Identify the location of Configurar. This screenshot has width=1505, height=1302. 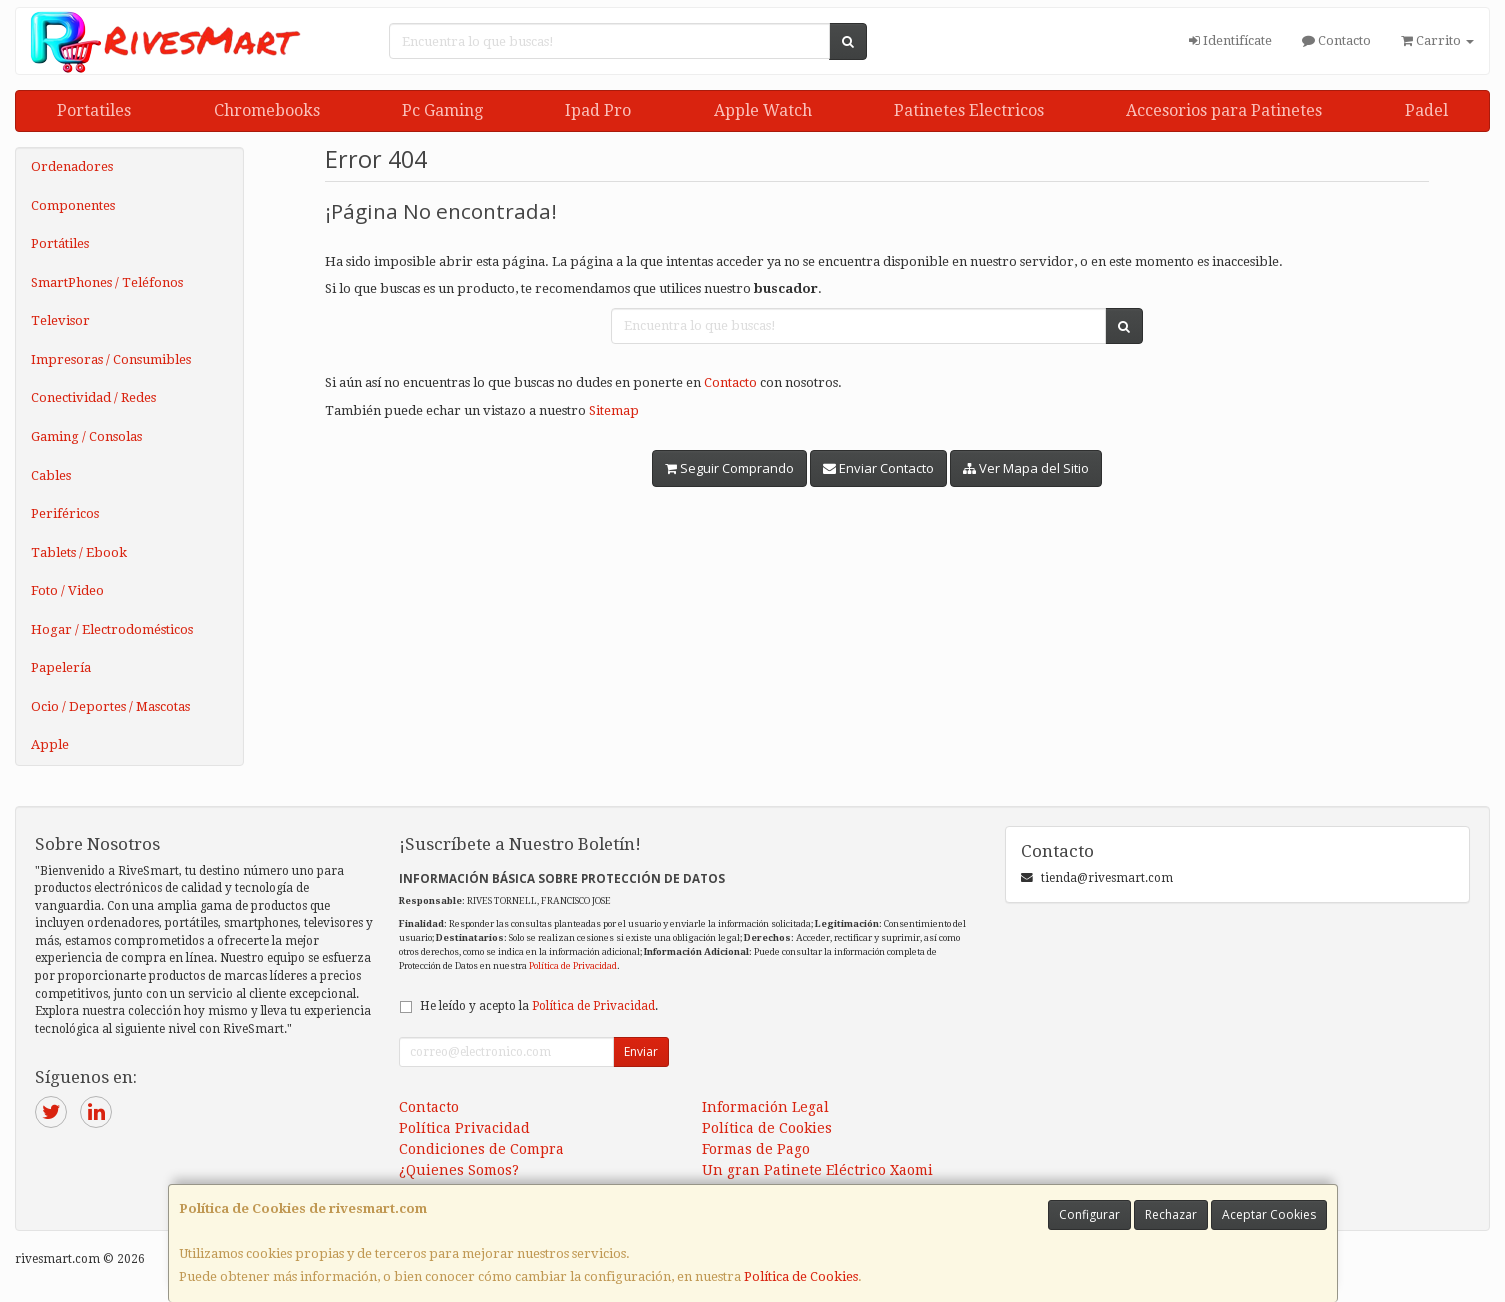
(1089, 1214).